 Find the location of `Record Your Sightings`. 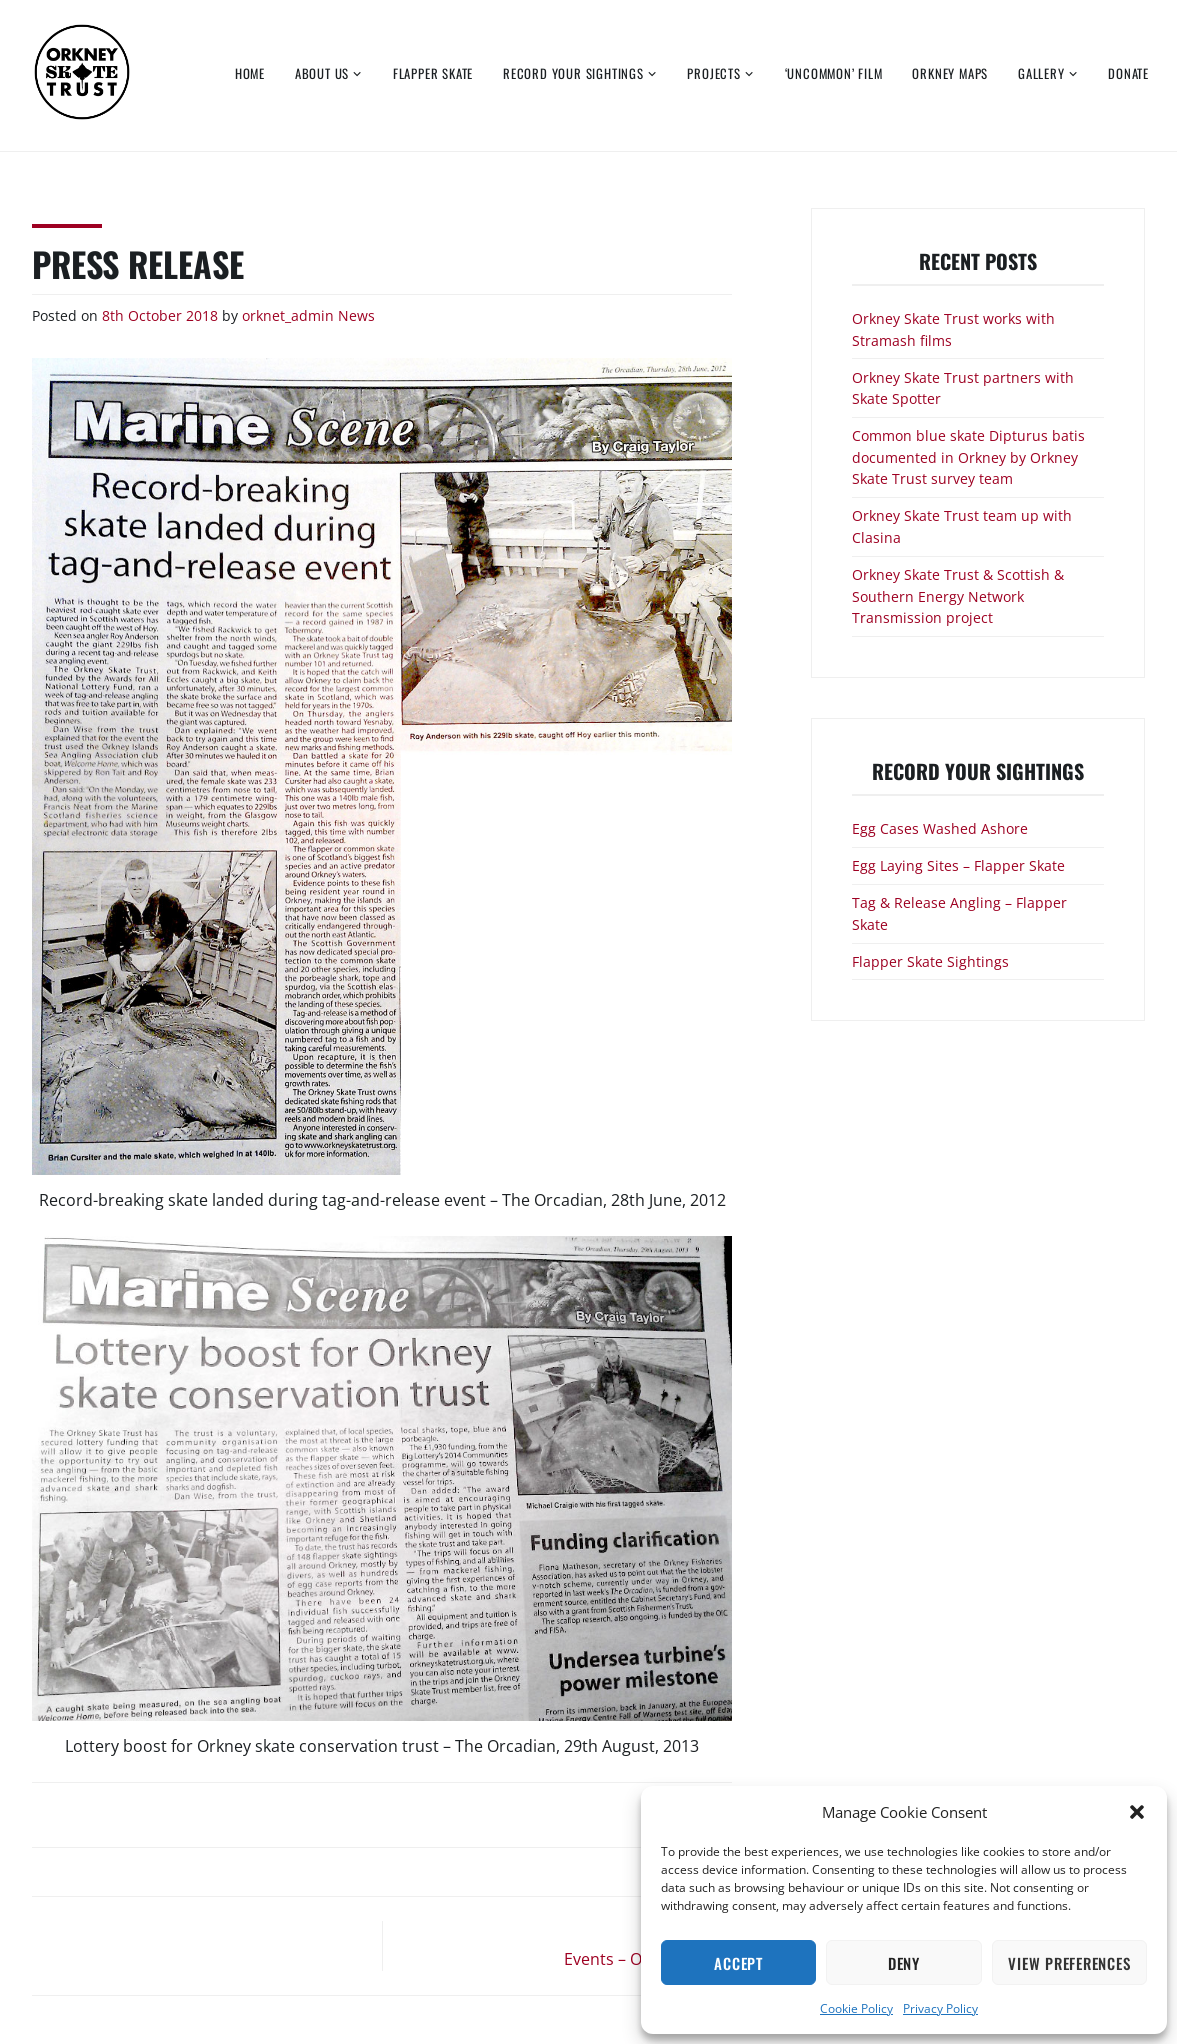

Record Your Sightings is located at coordinates (573, 73).